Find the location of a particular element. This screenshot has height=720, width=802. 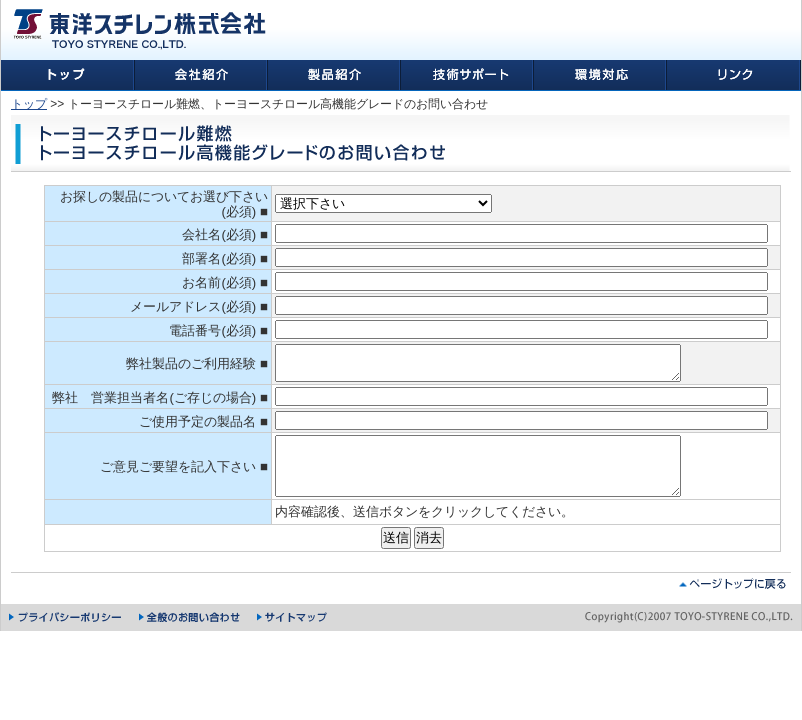

ページトップに戻る is located at coordinates (732, 607).